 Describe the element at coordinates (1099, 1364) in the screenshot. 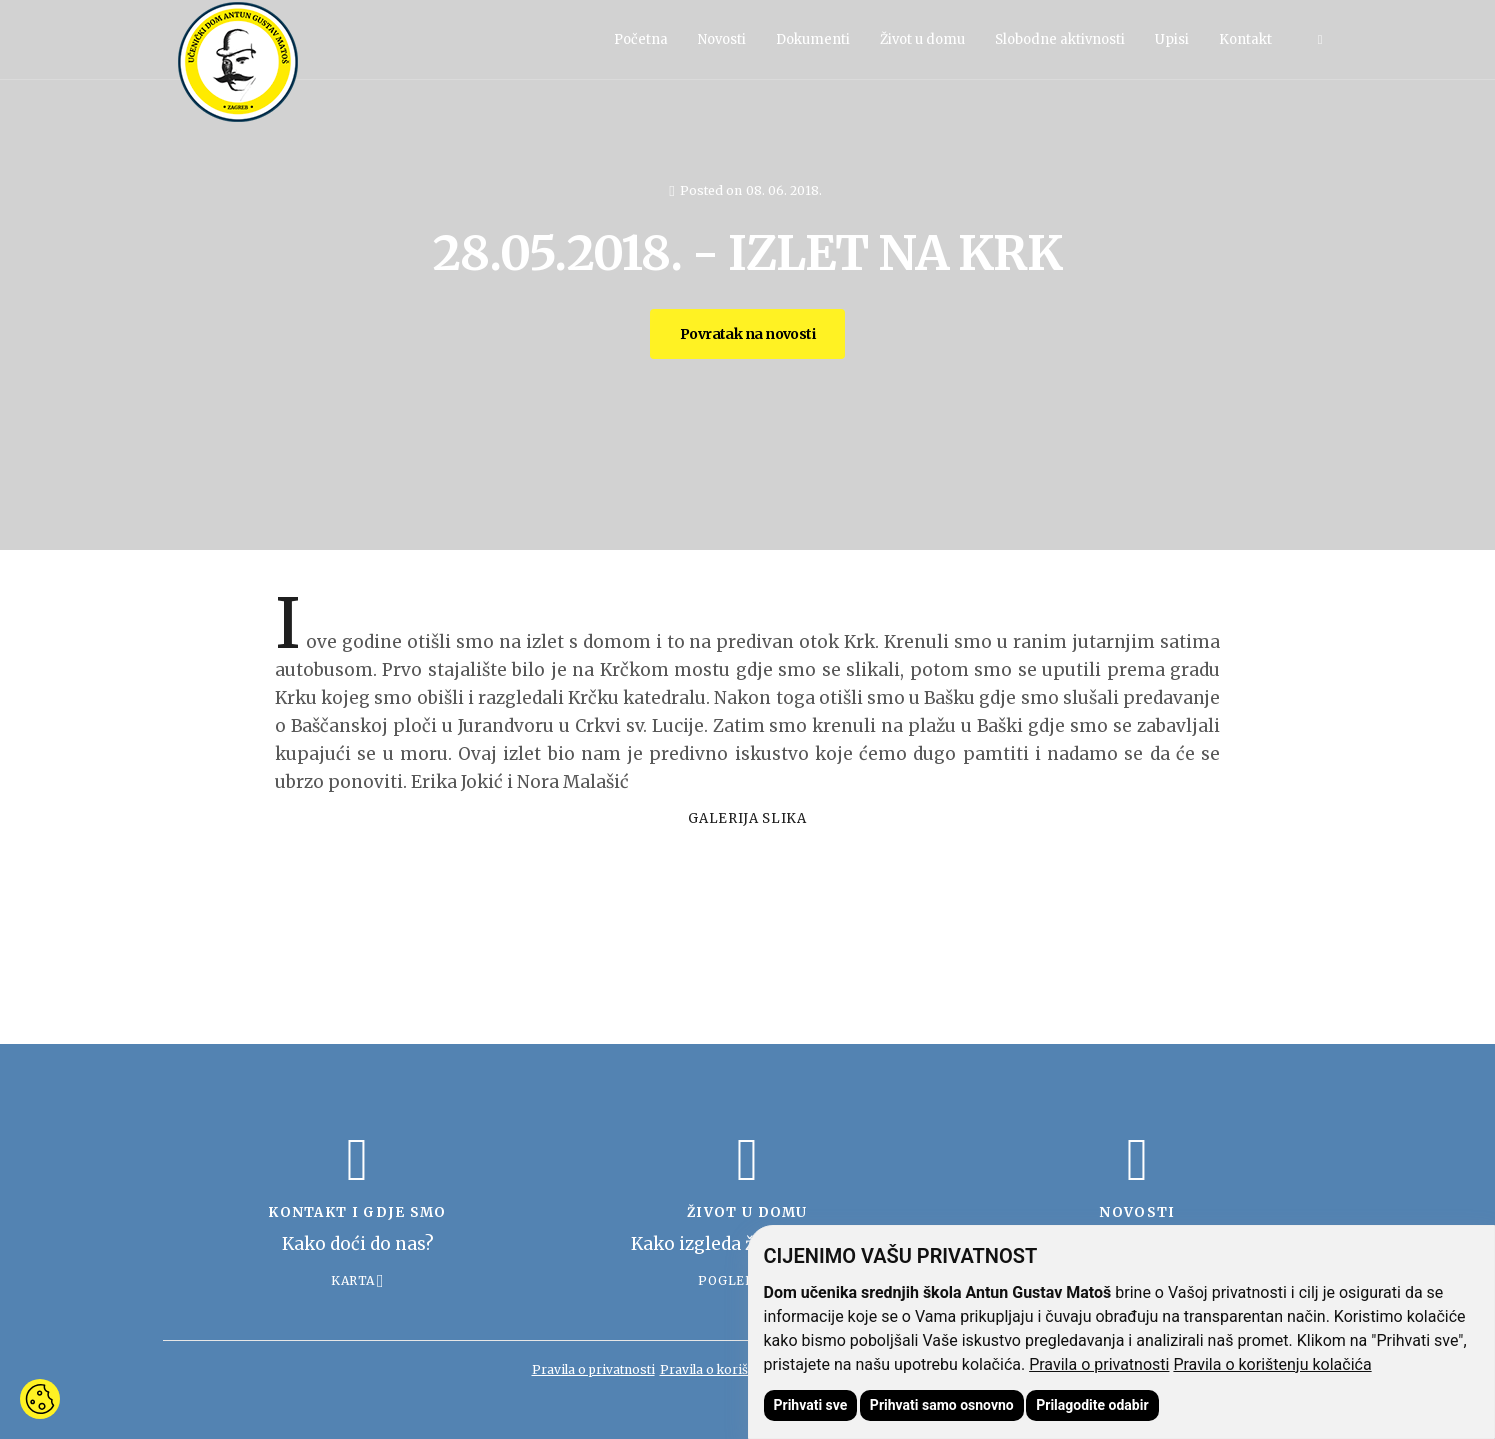

I see `Pravila o privatnosti` at that location.